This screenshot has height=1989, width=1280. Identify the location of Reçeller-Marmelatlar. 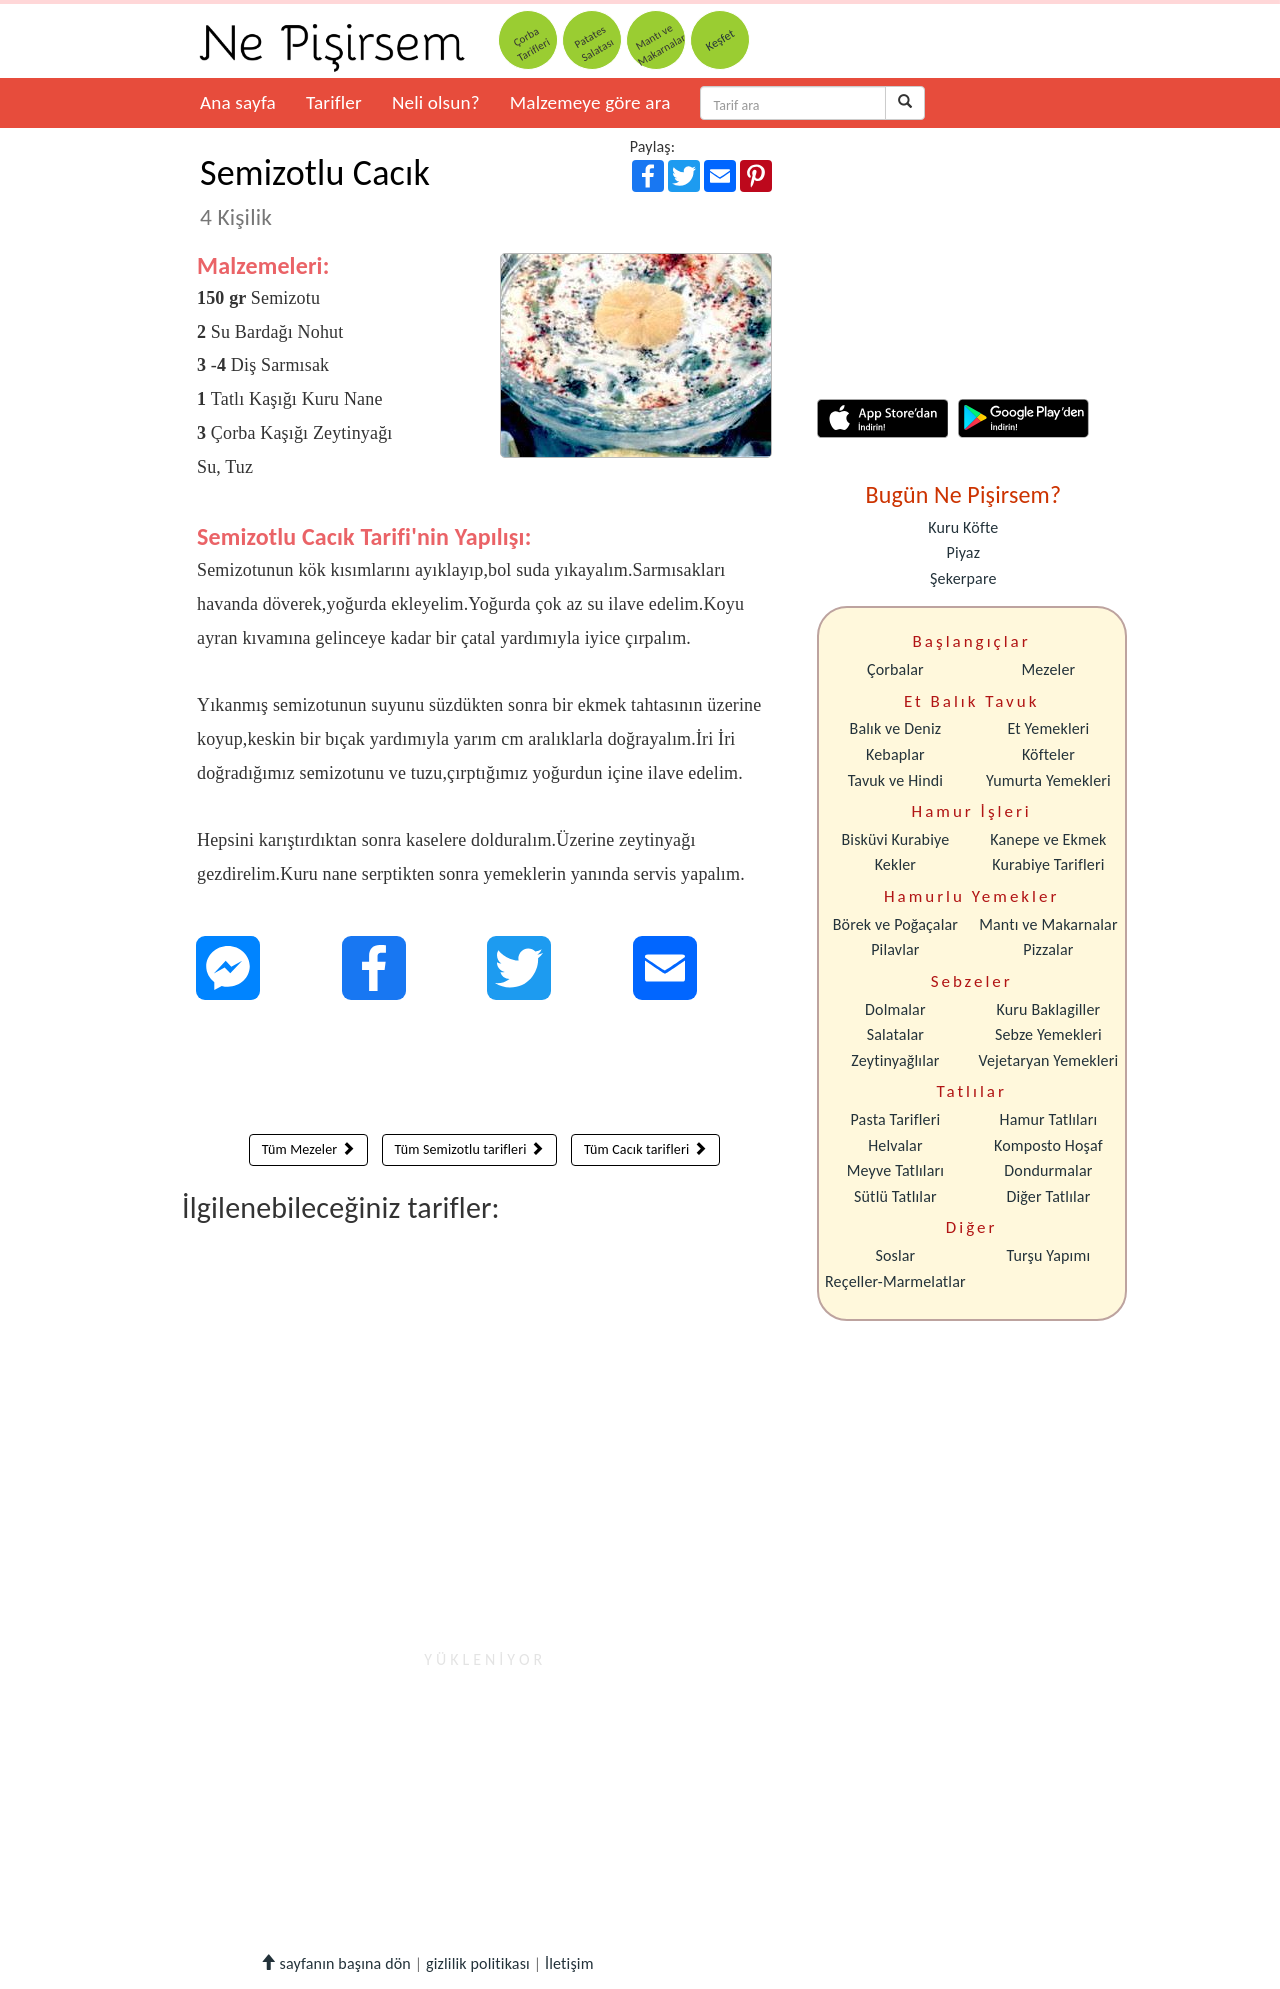
(895, 1281).